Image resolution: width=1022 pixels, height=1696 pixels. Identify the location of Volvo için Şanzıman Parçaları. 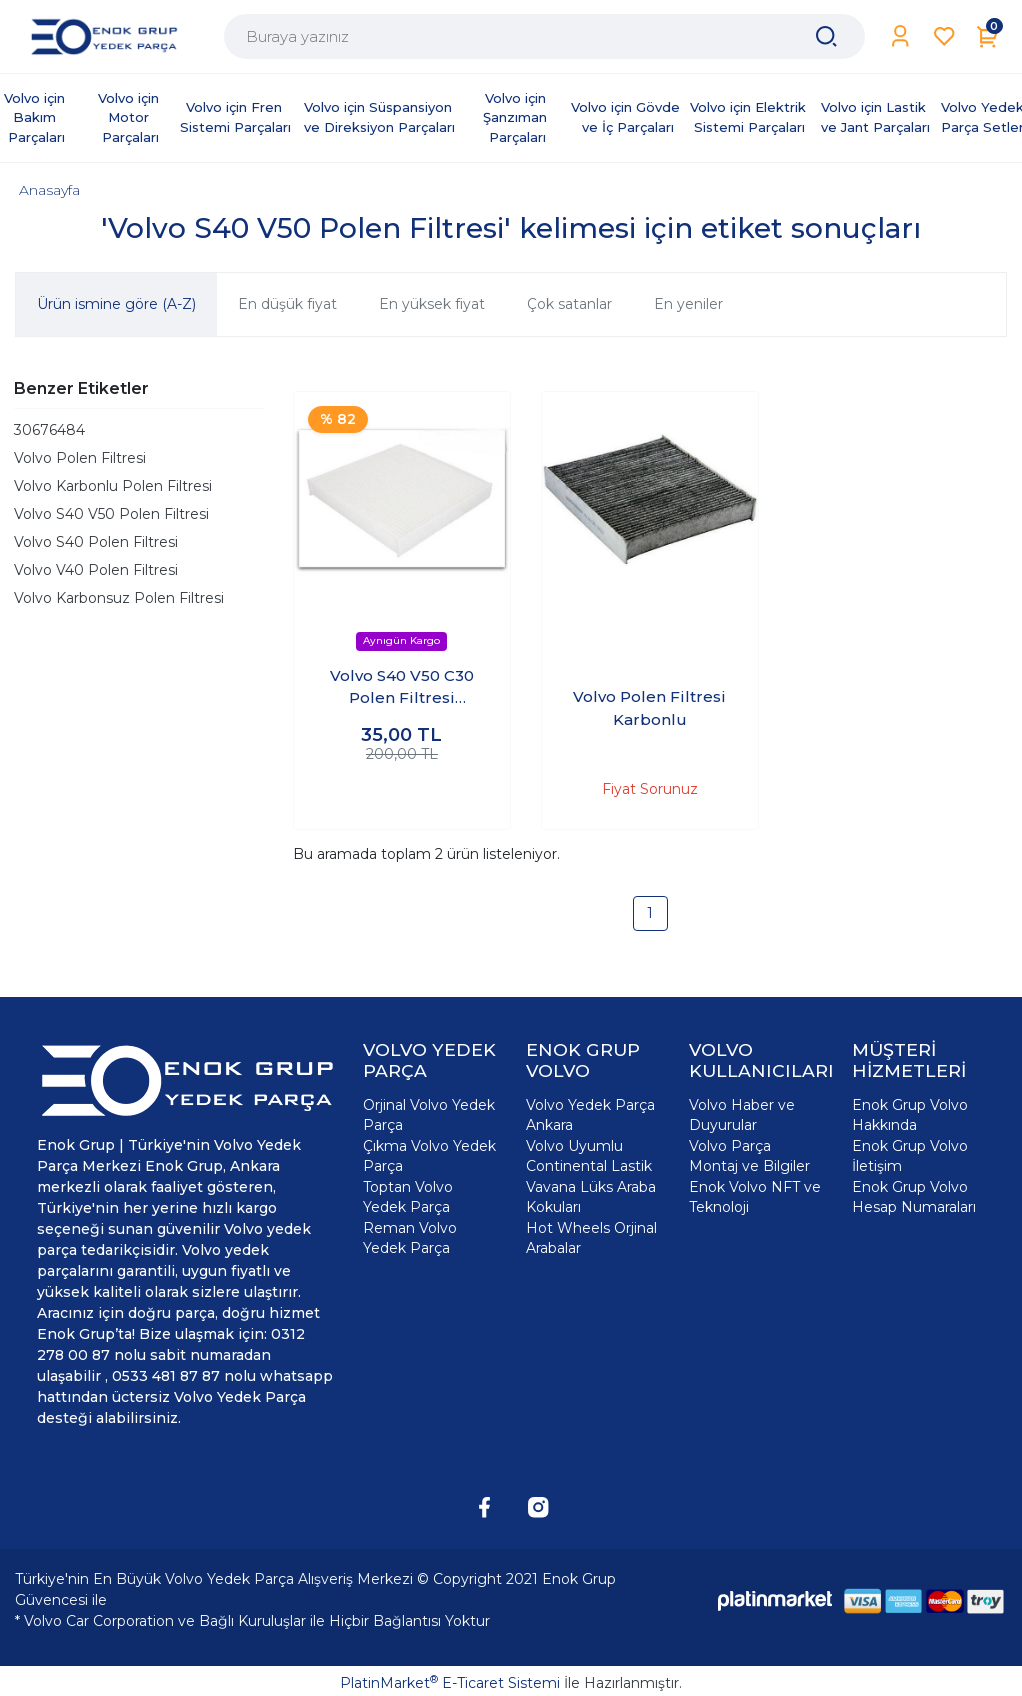
(517, 117).